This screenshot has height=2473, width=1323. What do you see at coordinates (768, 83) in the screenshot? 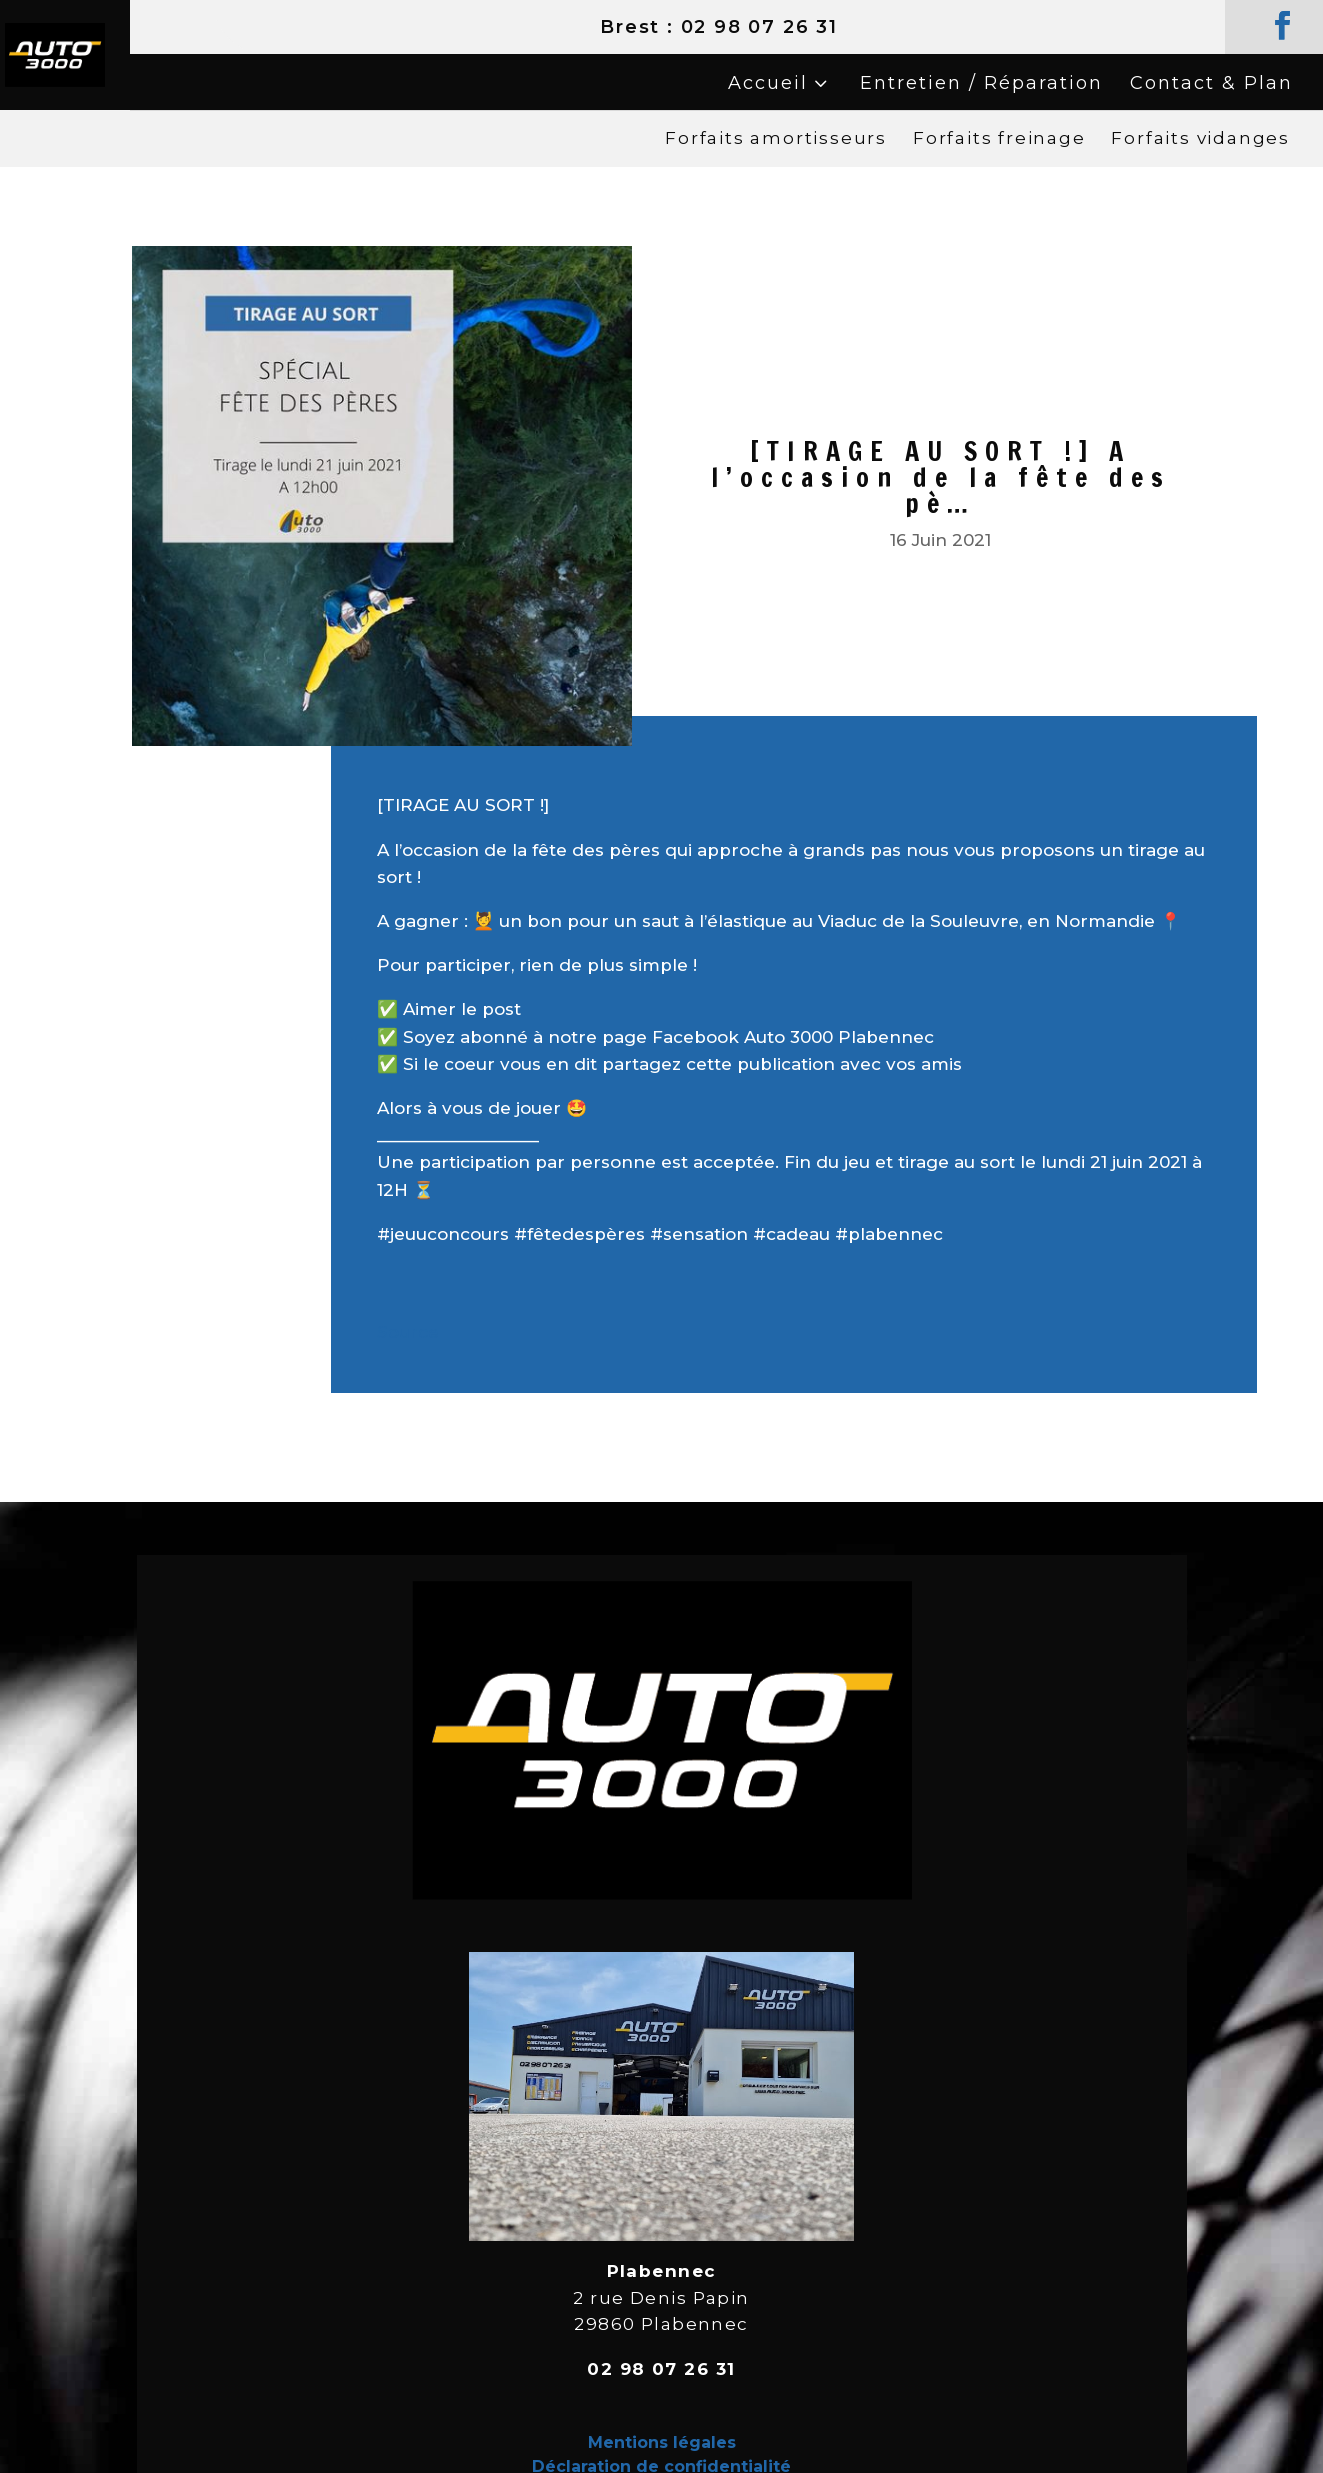
I see `Accueil` at bounding box center [768, 83].